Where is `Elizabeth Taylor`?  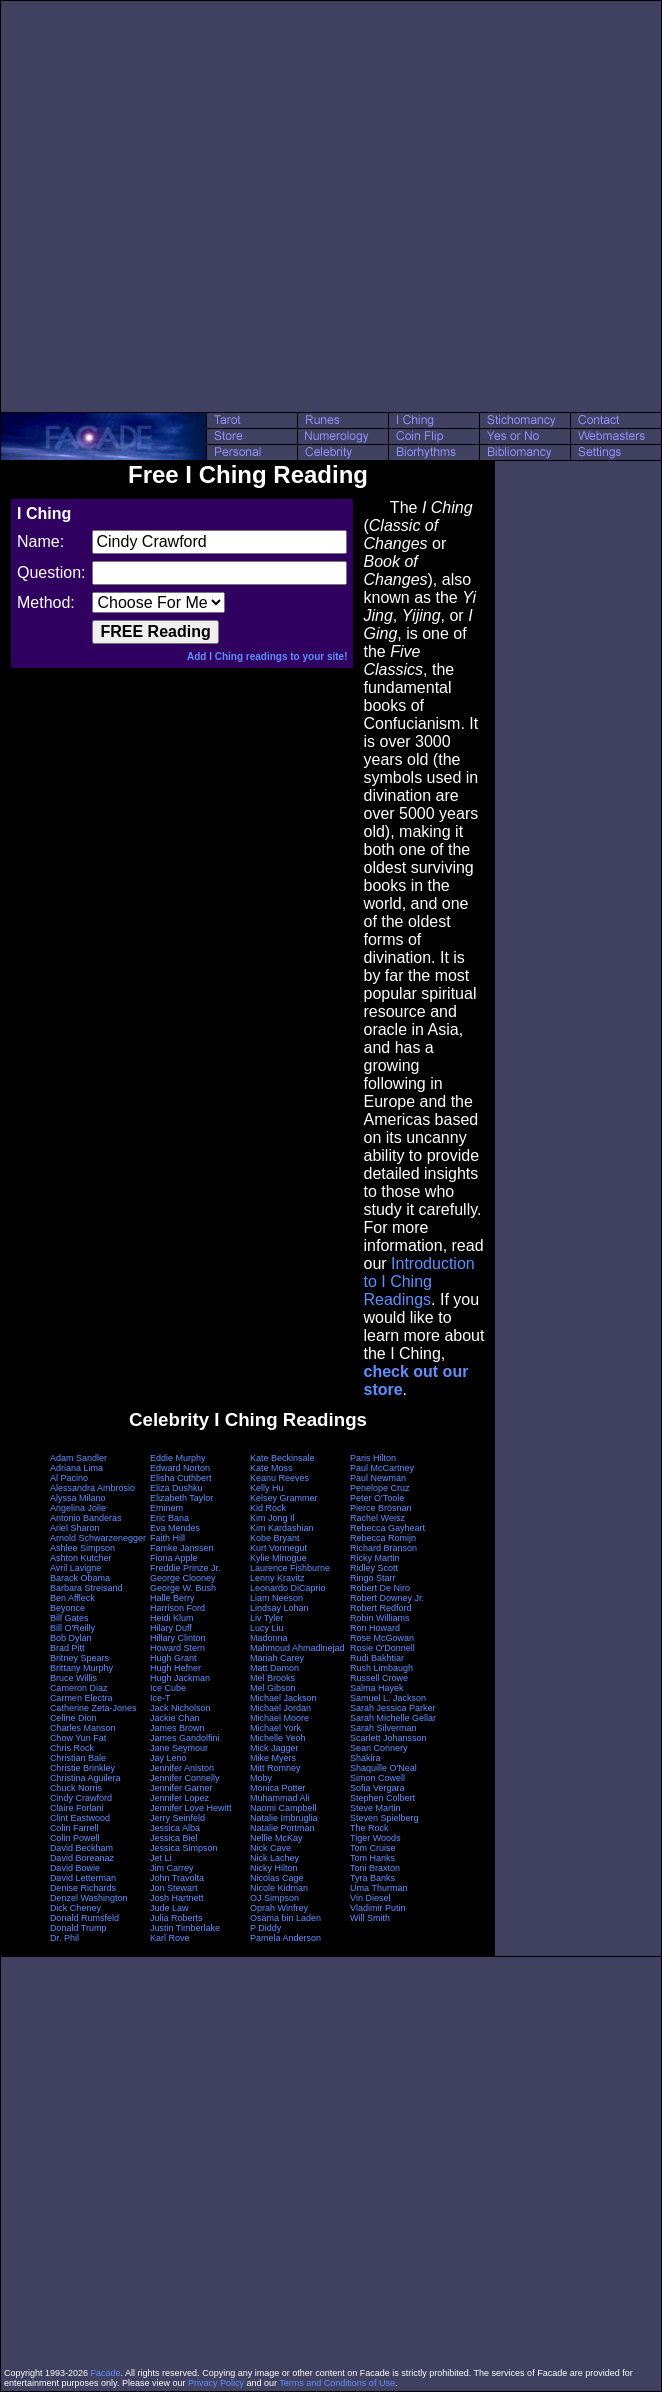 Elizabeth Taylor is located at coordinates (181, 1498).